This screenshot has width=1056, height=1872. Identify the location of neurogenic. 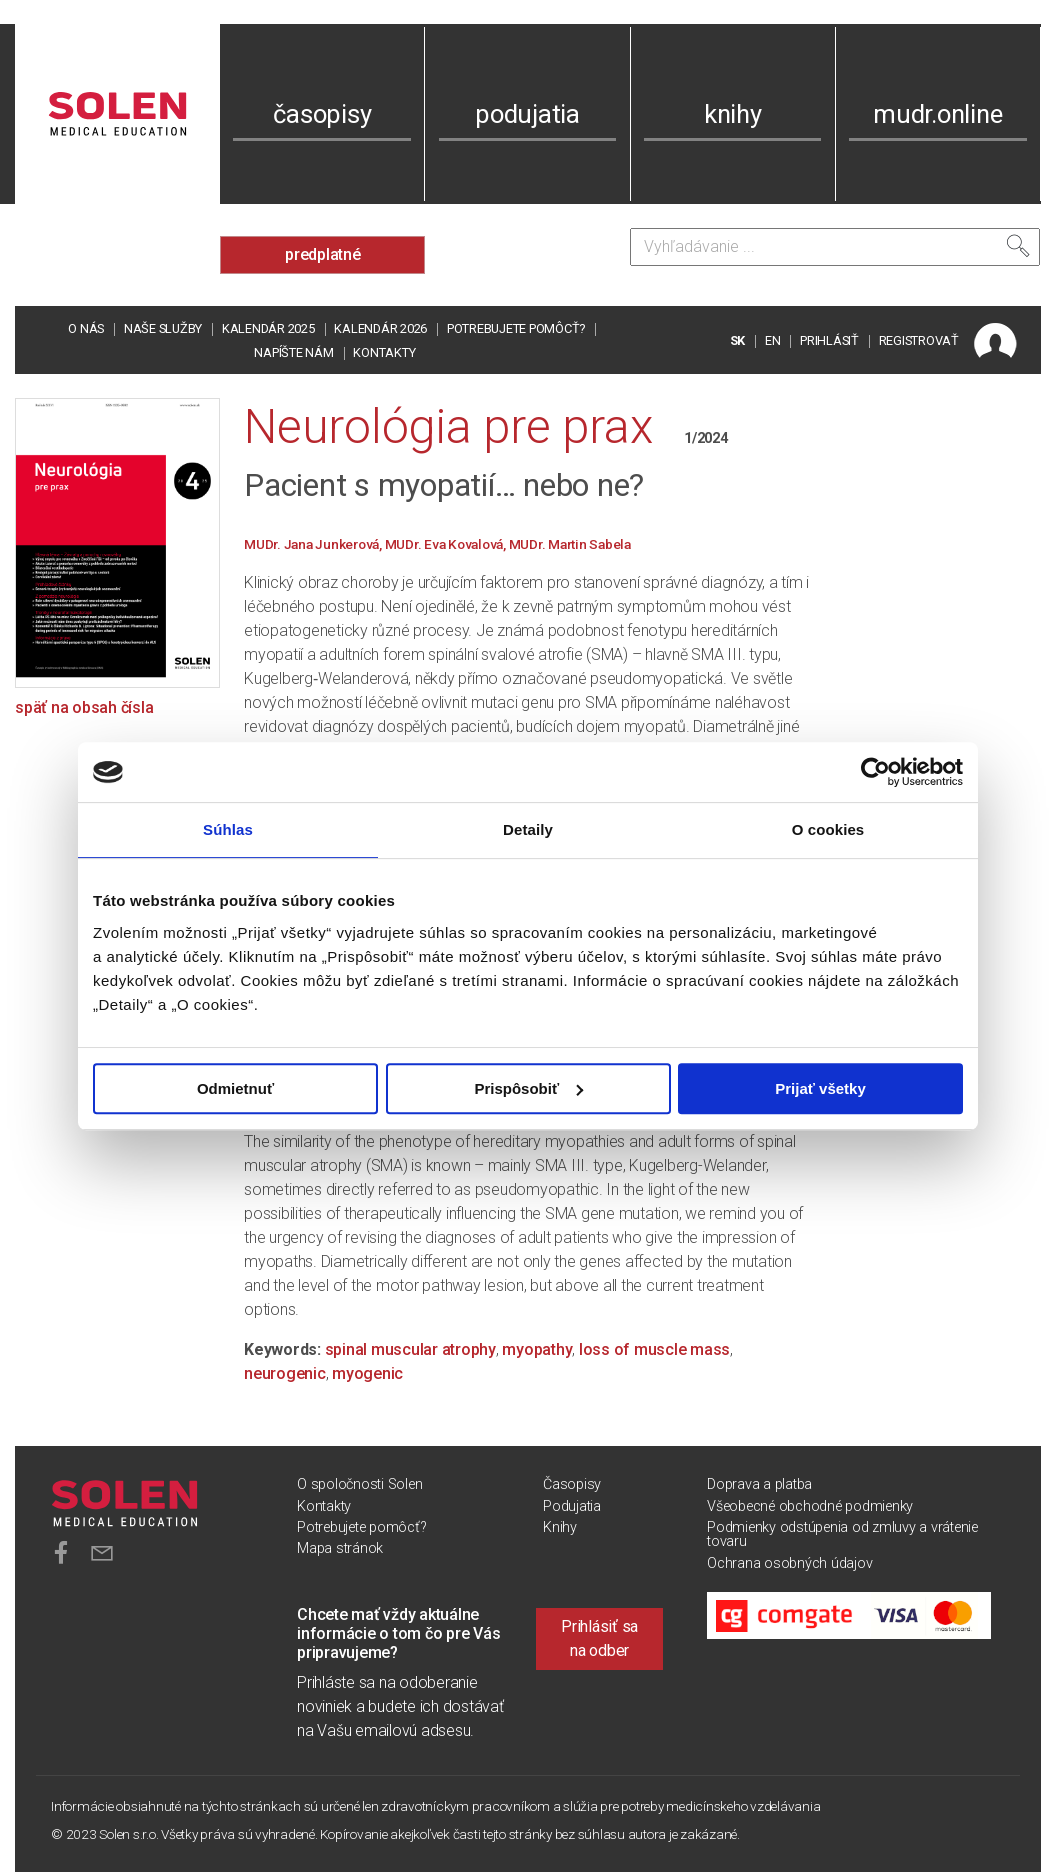
(285, 1373).